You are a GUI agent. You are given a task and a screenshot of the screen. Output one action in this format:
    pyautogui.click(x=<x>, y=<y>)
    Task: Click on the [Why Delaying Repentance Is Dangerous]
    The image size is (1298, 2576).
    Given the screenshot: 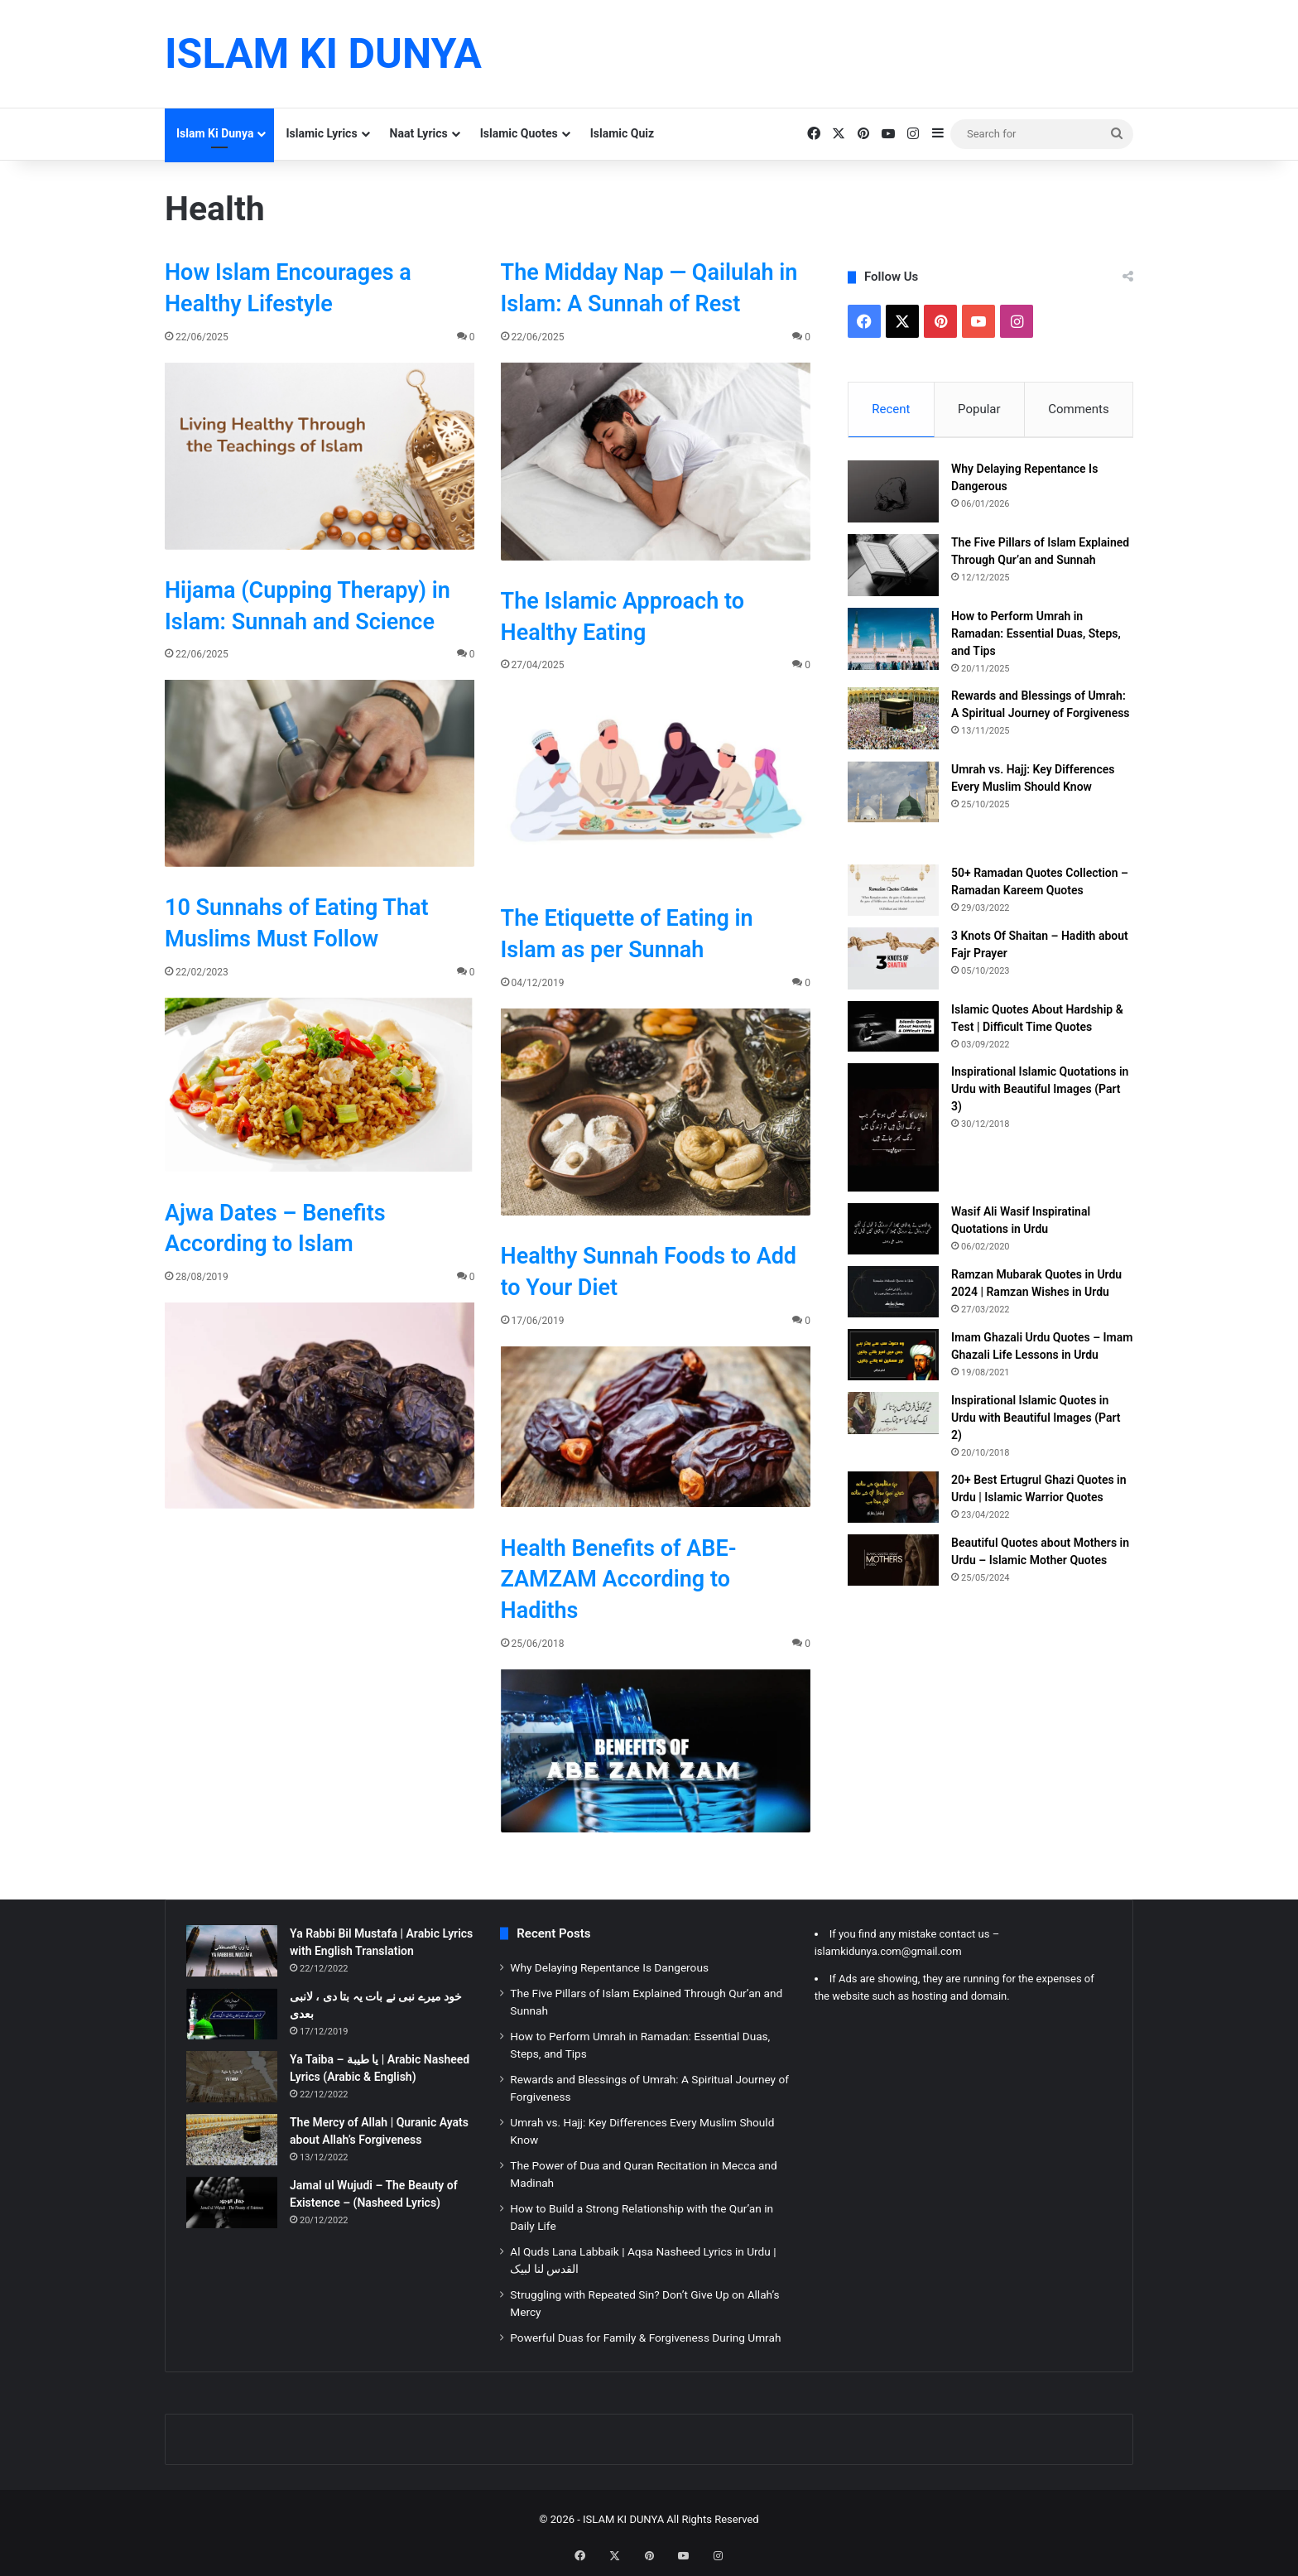 What is the action you would take?
    pyautogui.click(x=893, y=494)
    